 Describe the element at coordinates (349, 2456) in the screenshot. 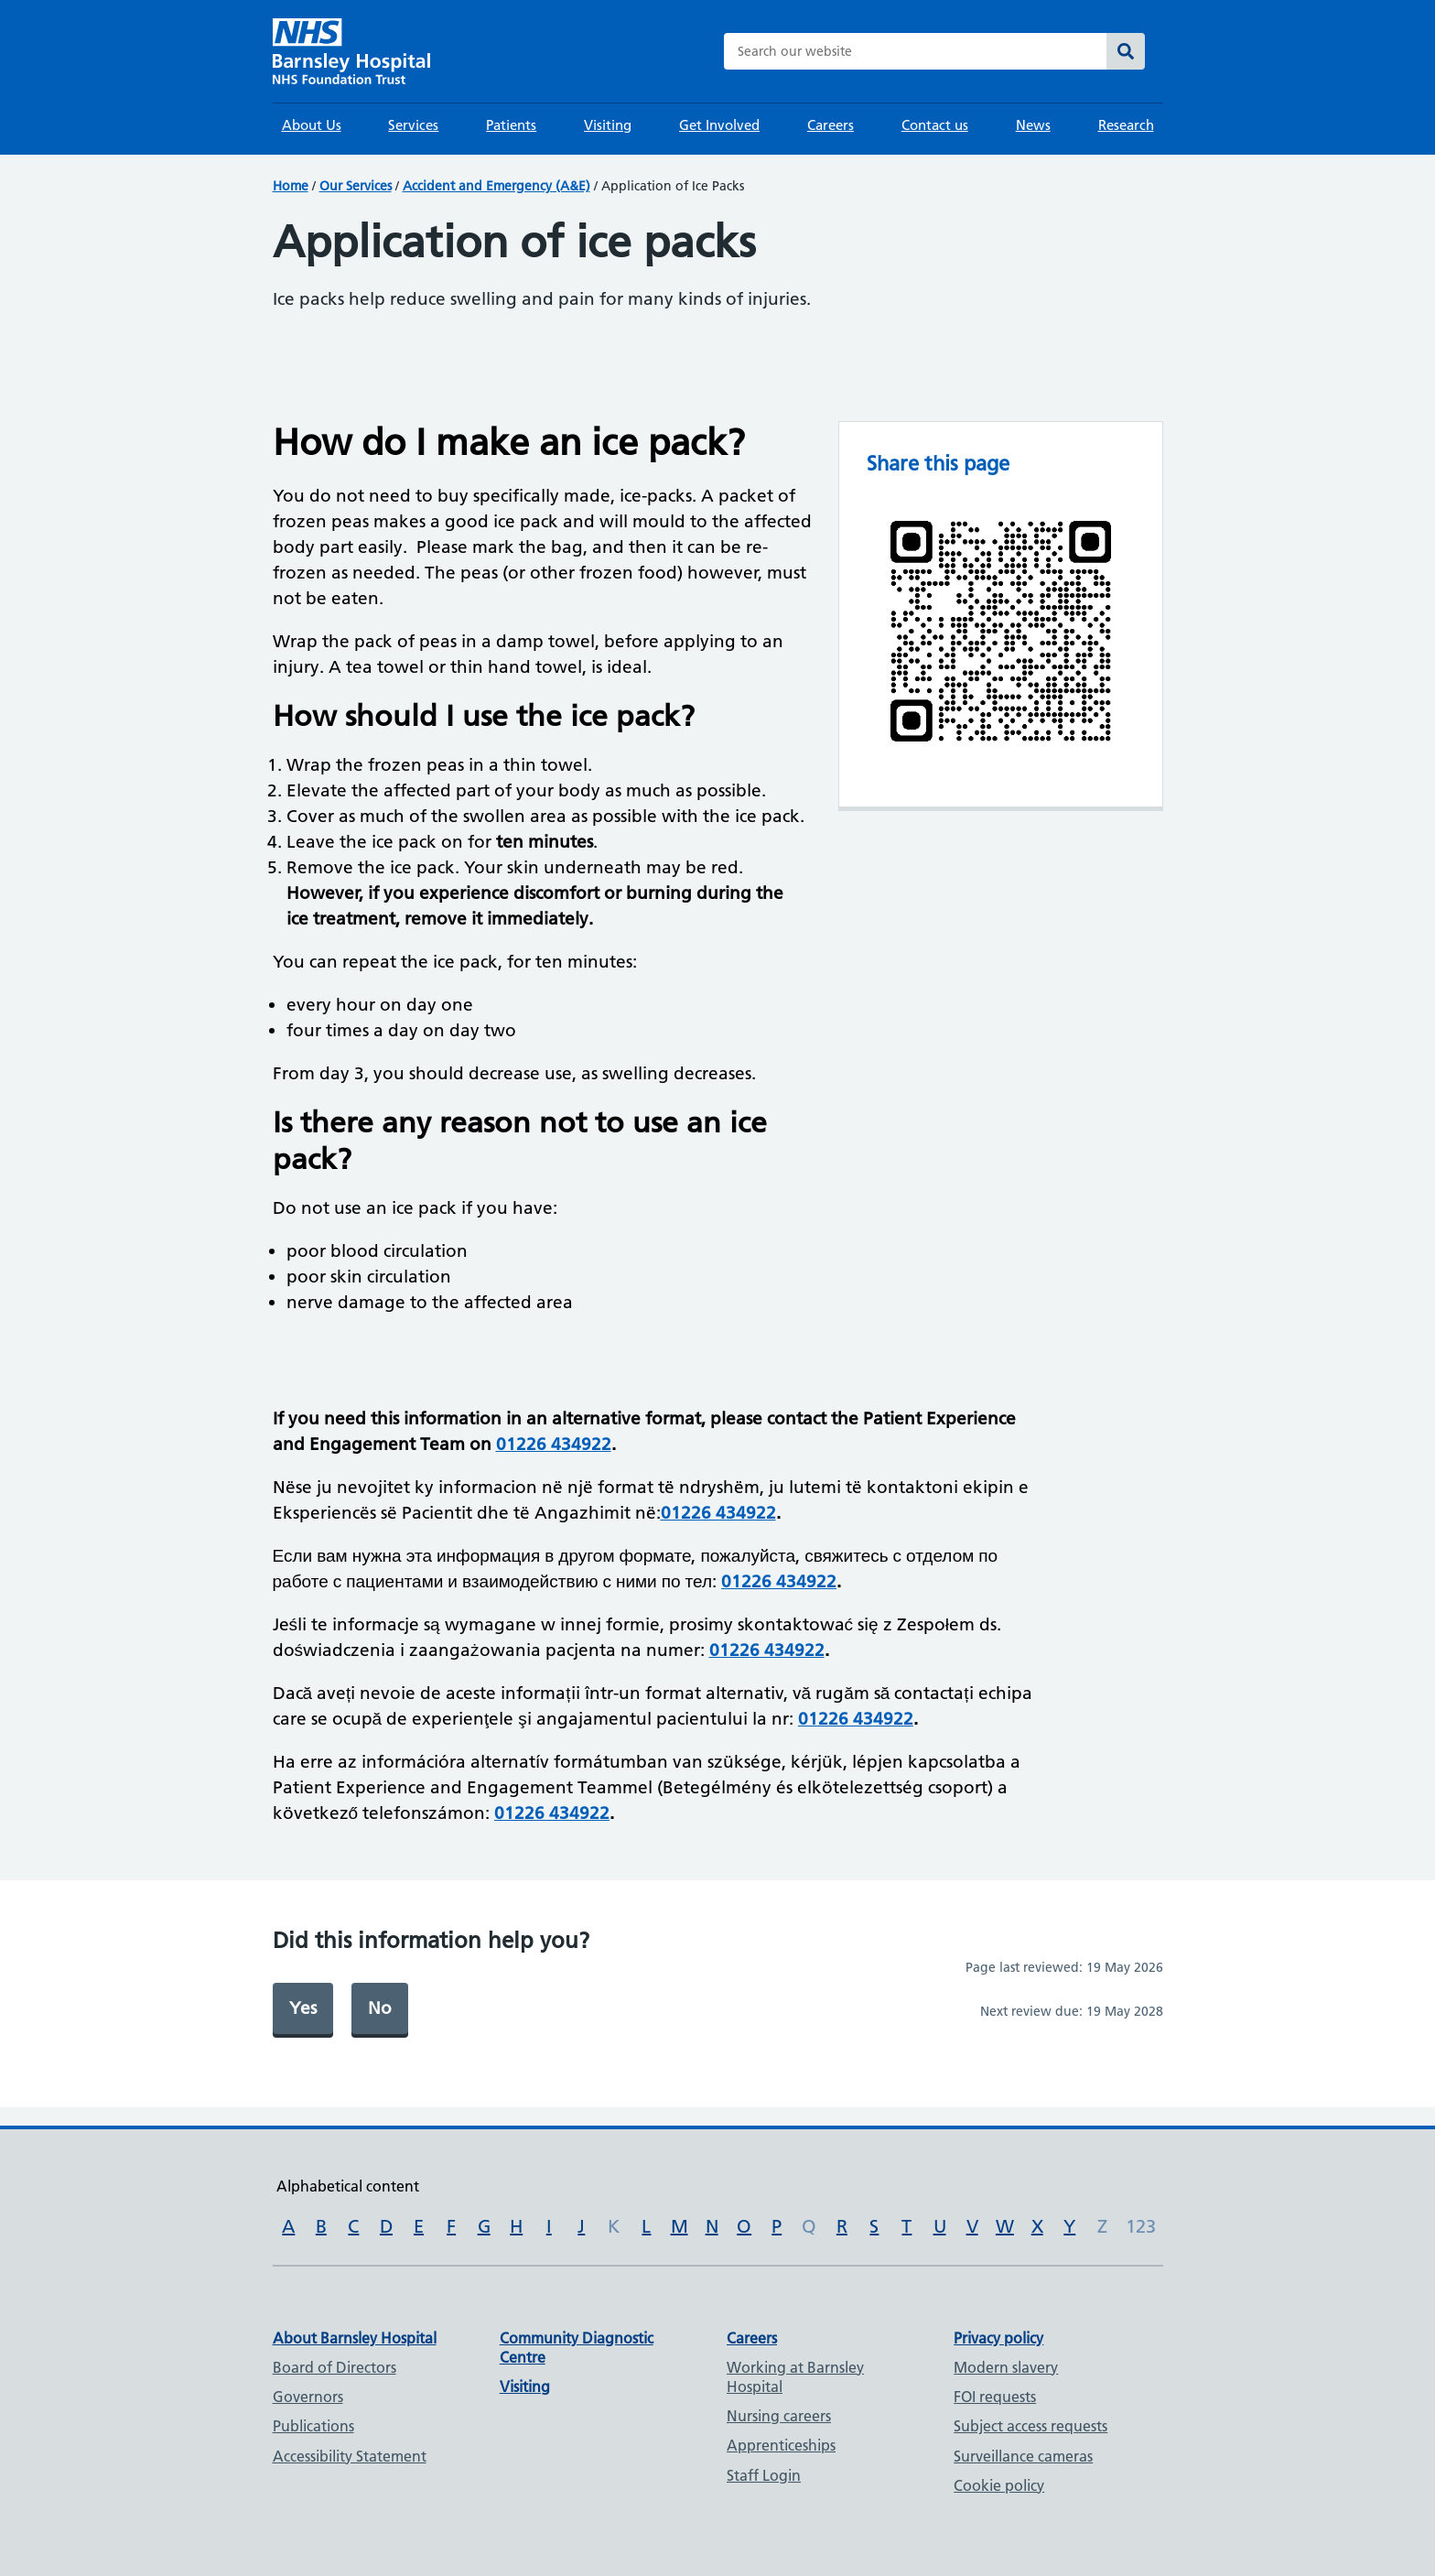

I see `Accessibility Statement` at that location.